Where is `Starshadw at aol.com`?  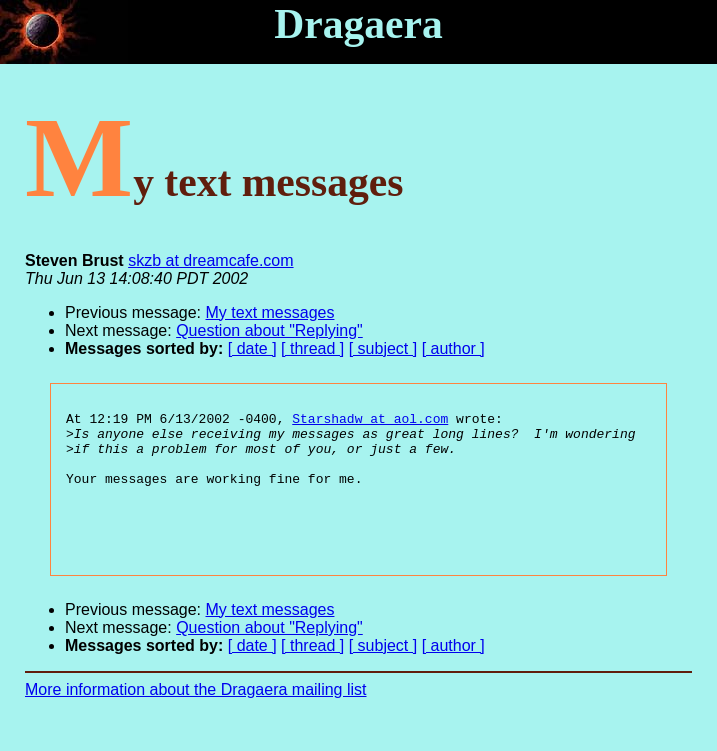 Starshadw at aol.com is located at coordinates (370, 421).